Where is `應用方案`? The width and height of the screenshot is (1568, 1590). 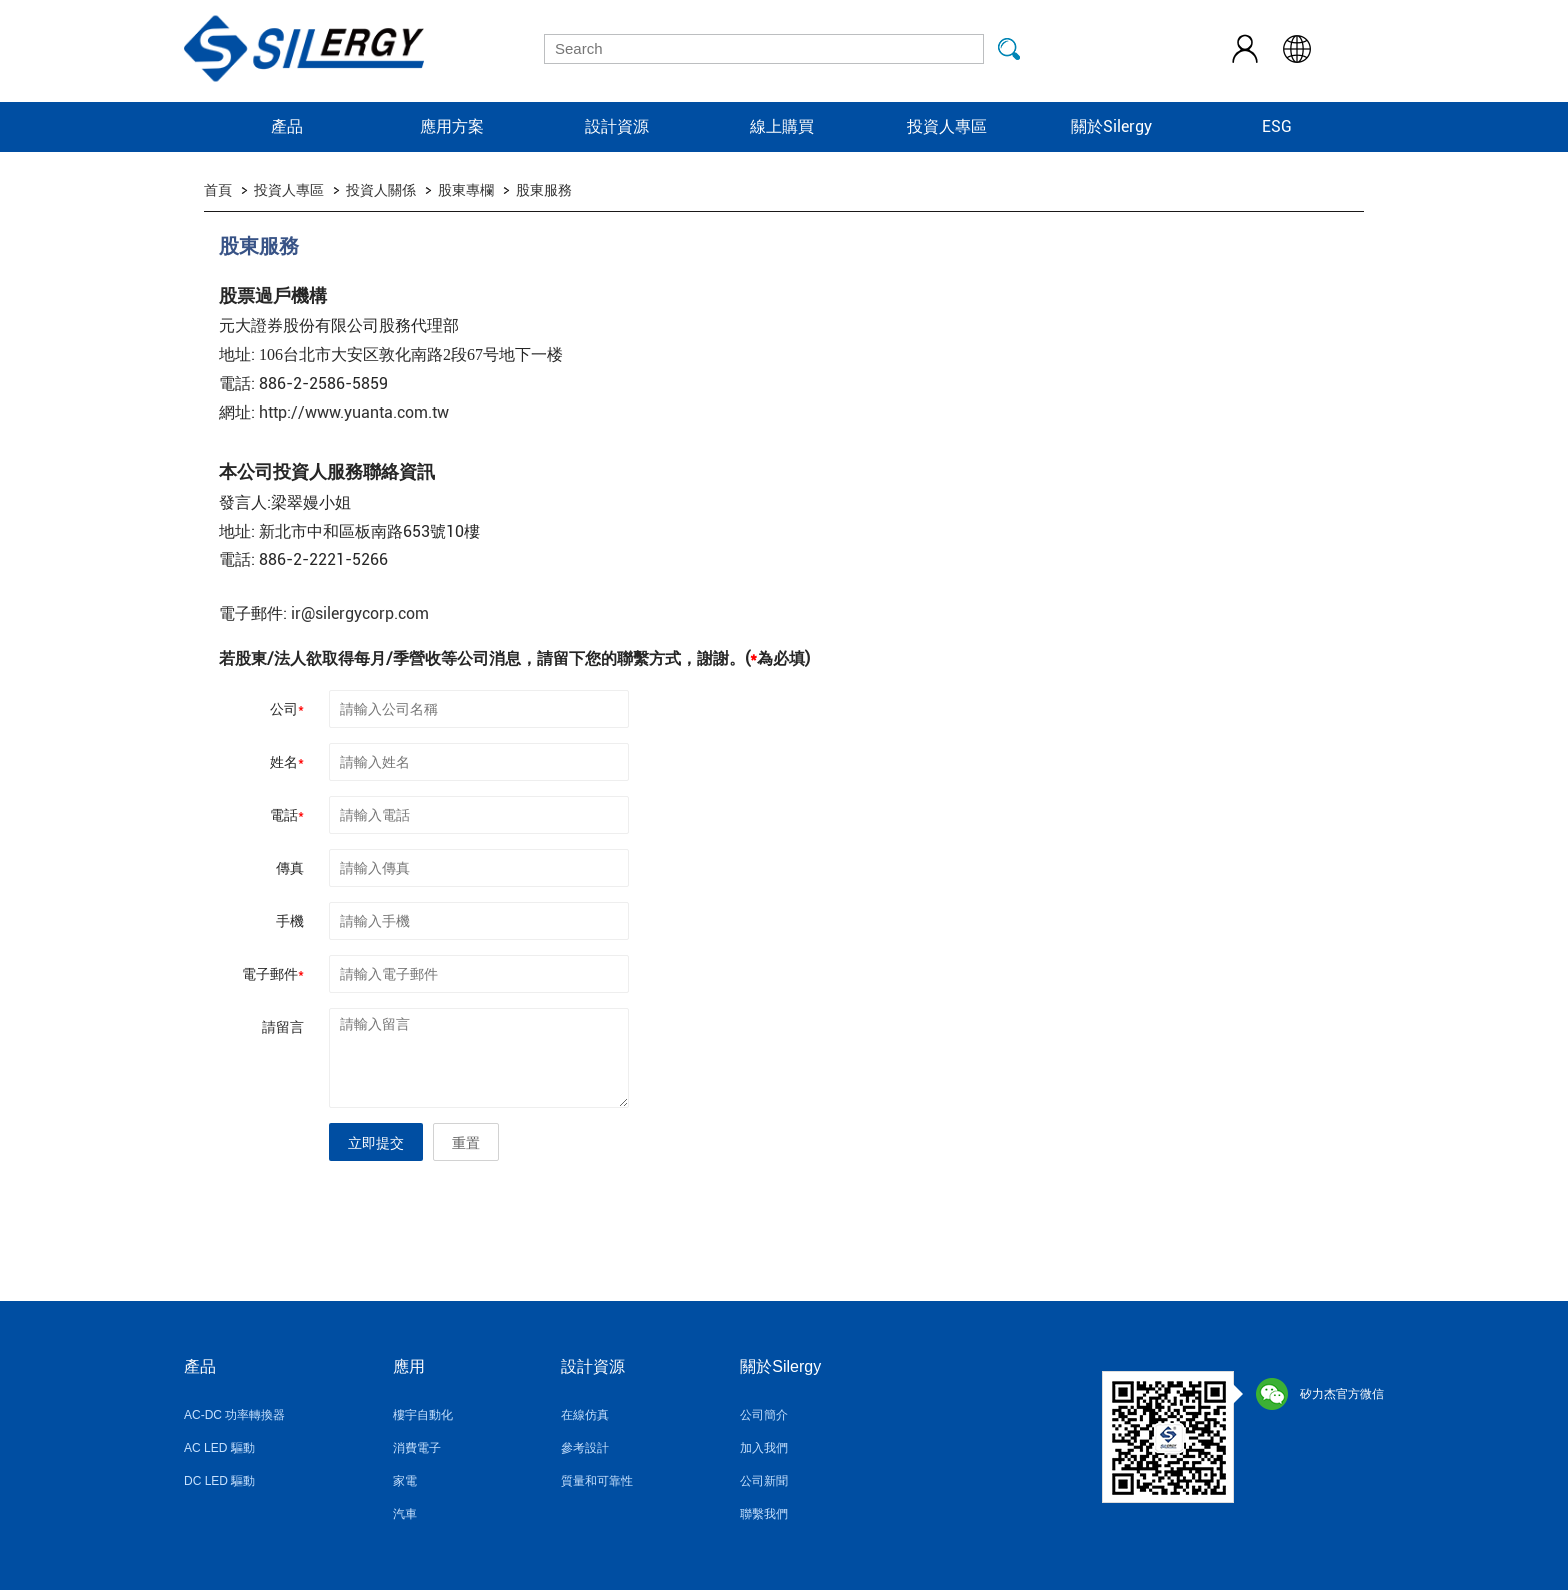 應用方案 is located at coordinates (452, 126).